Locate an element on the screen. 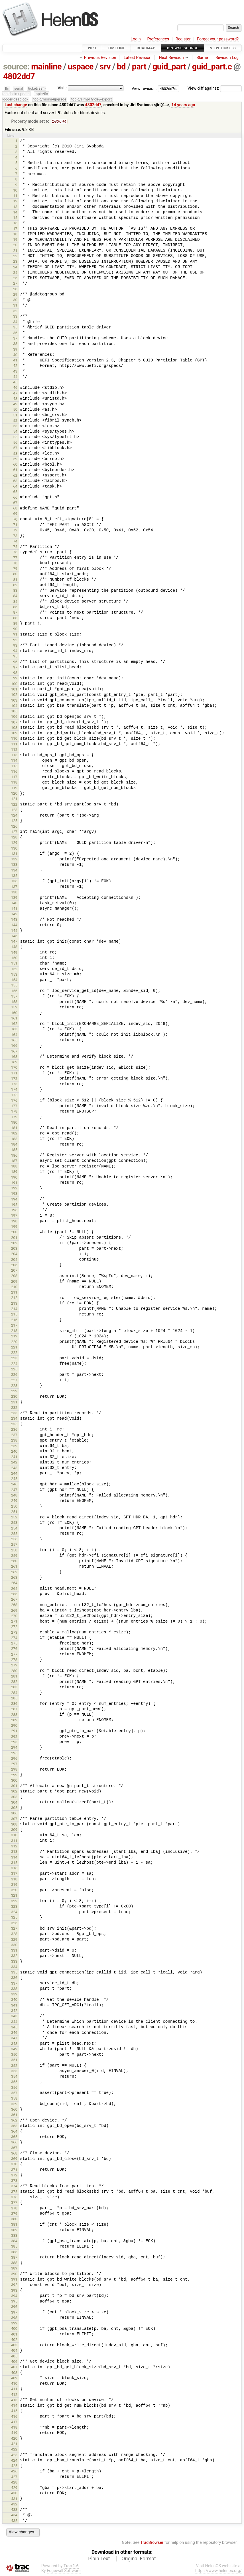 The height and width of the screenshot is (2576, 244). 50 is located at coordinates (15, 410).